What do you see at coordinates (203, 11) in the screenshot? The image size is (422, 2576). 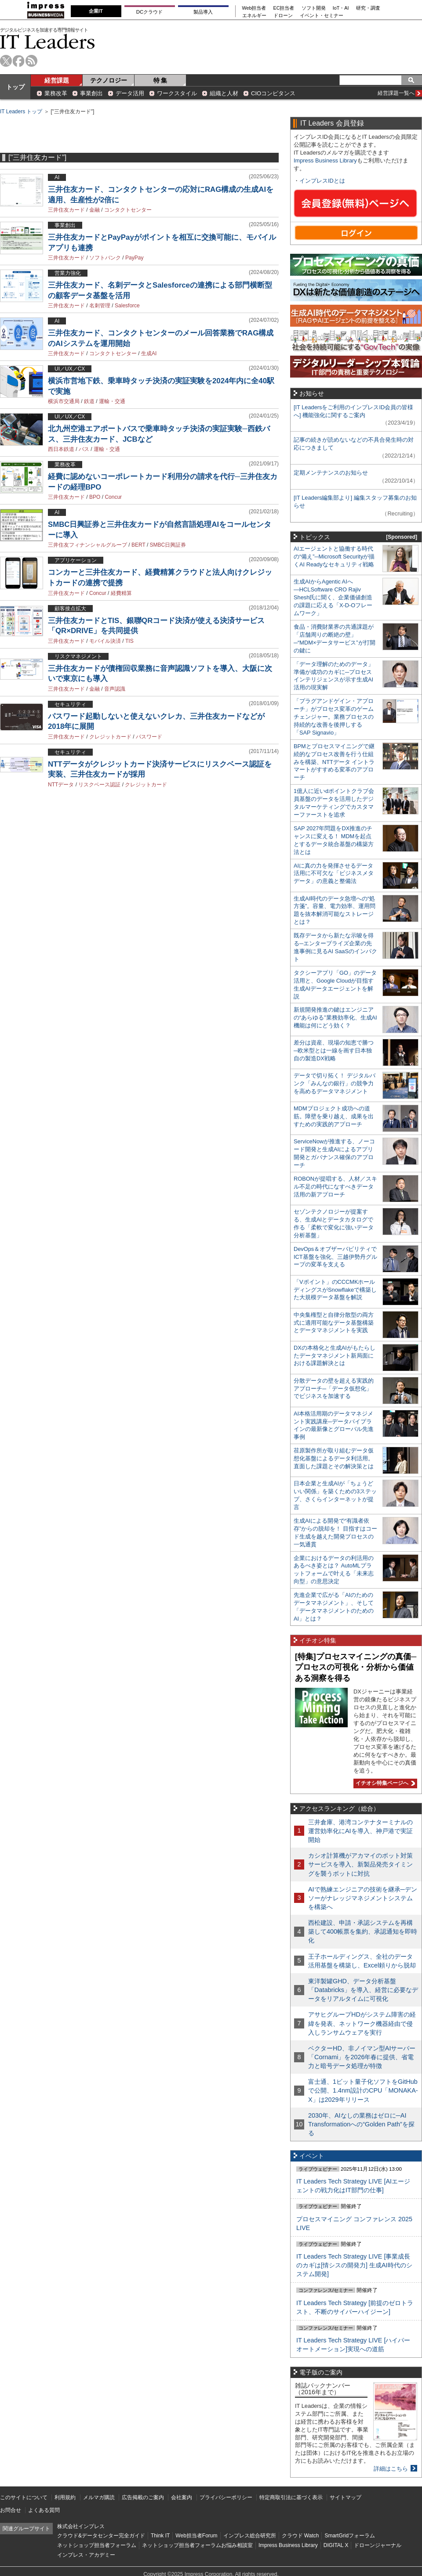 I see `製品導入` at bounding box center [203, 11].